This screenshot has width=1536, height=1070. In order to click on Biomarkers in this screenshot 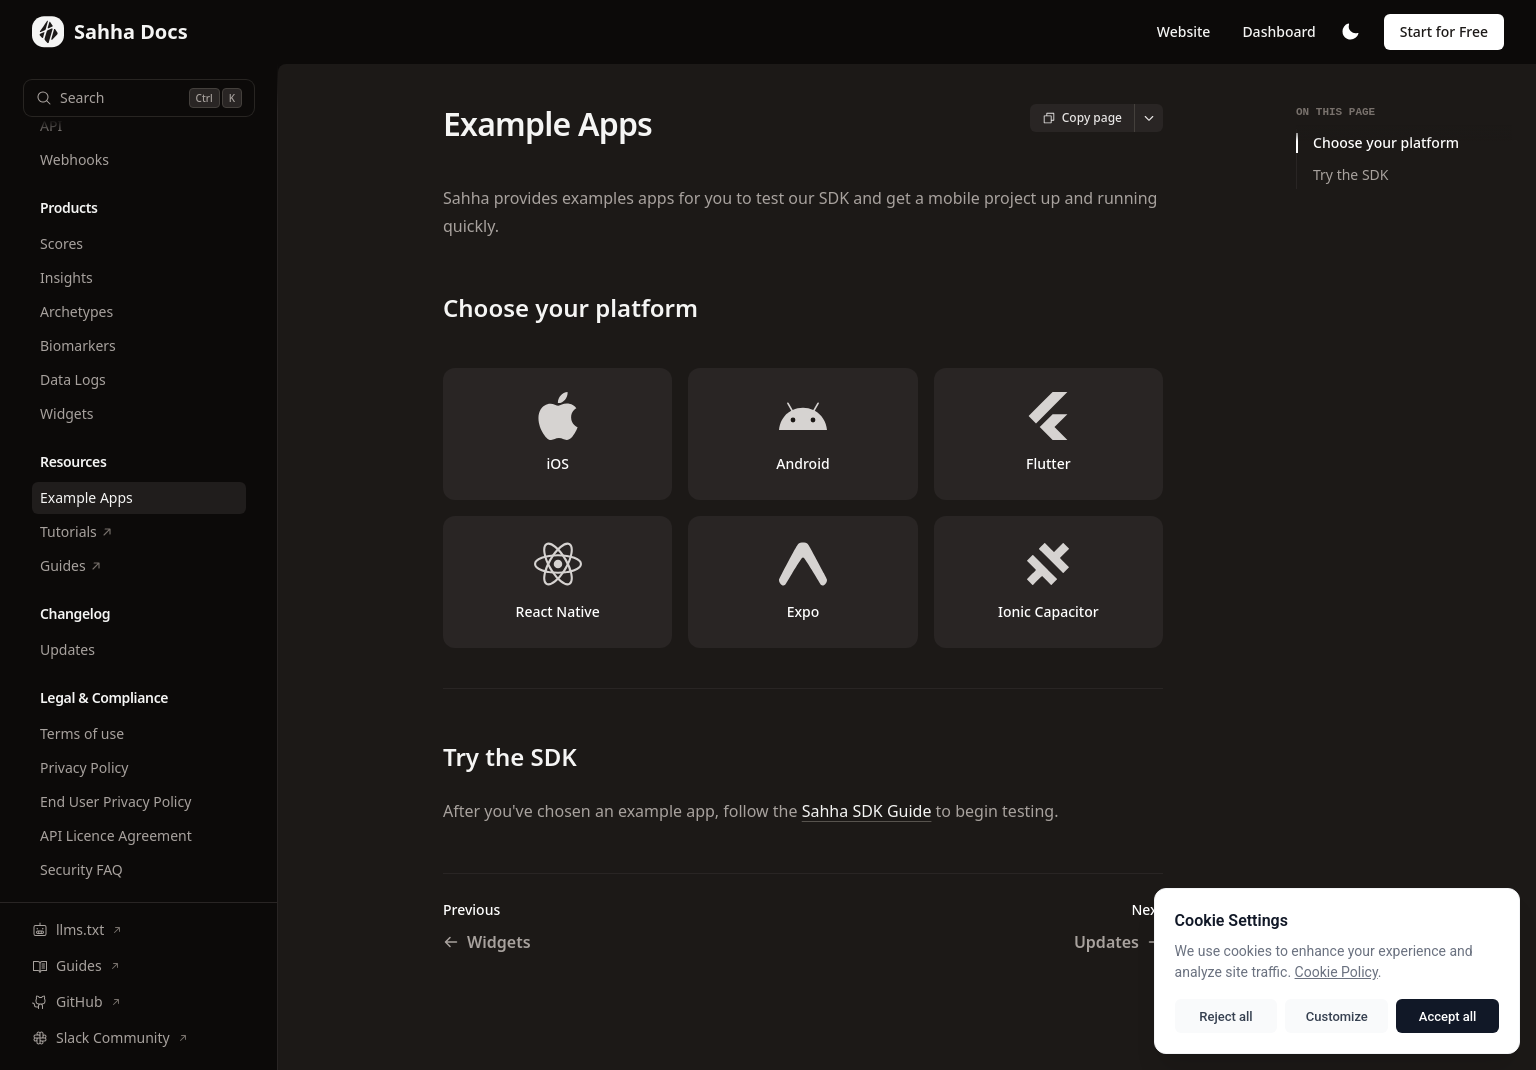, I will do `click(78, 345)`.